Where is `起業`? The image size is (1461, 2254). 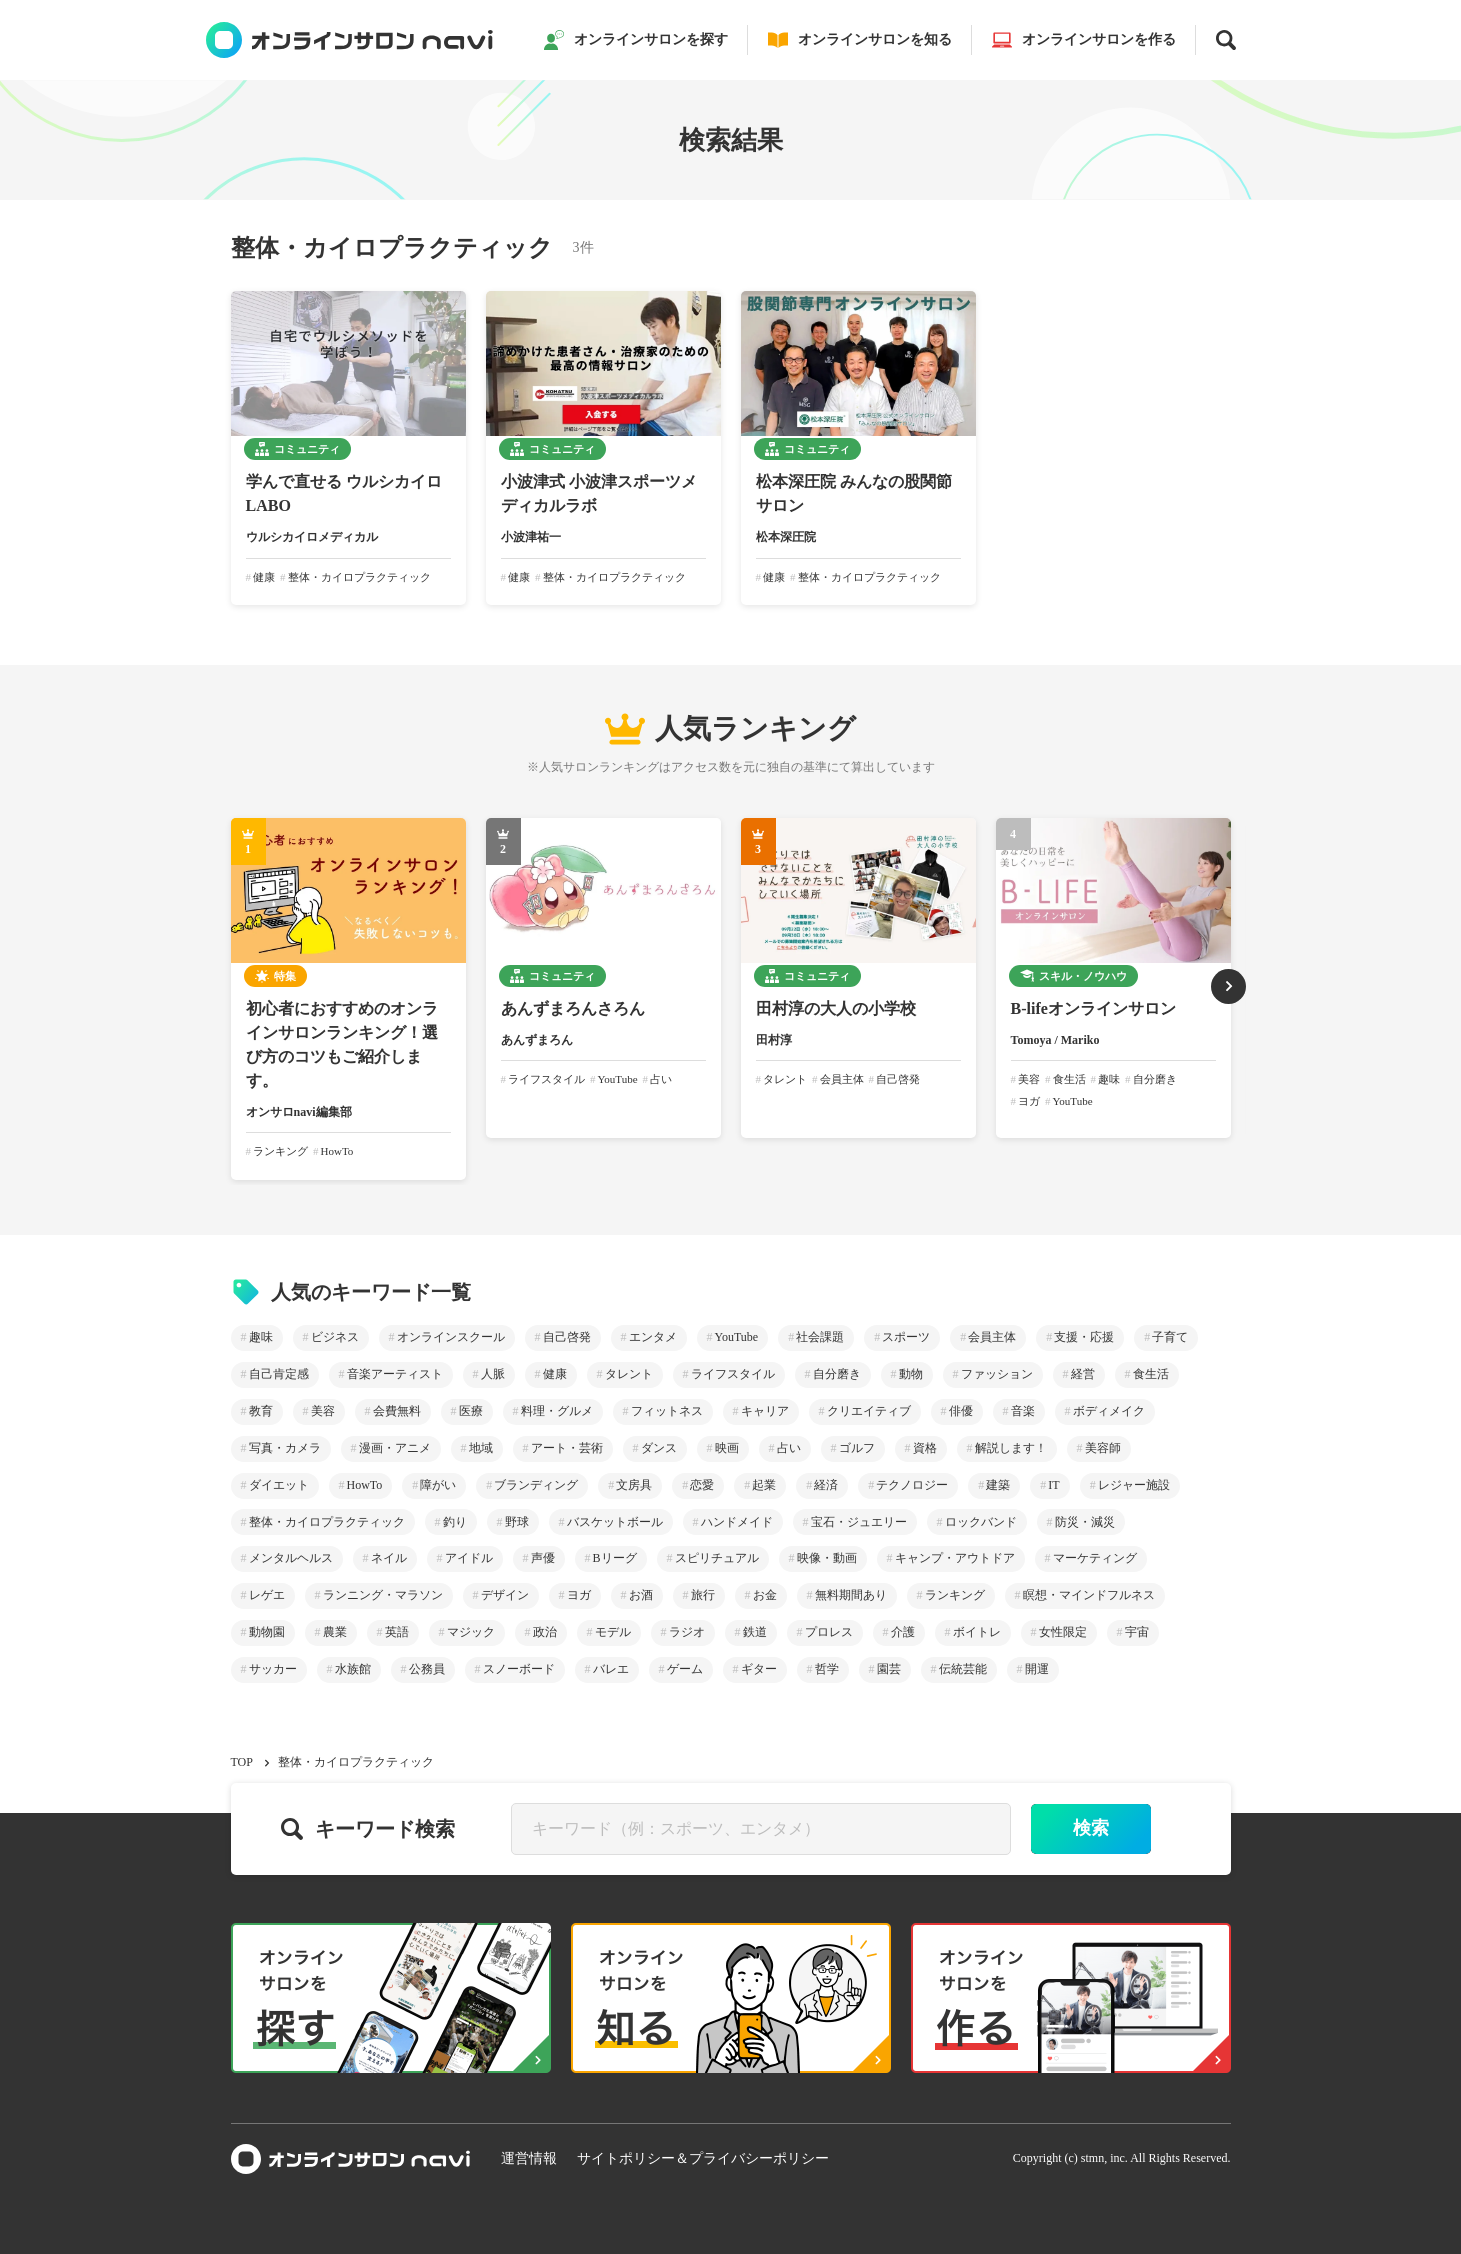 起業 is located at coordinates (764, 1485).